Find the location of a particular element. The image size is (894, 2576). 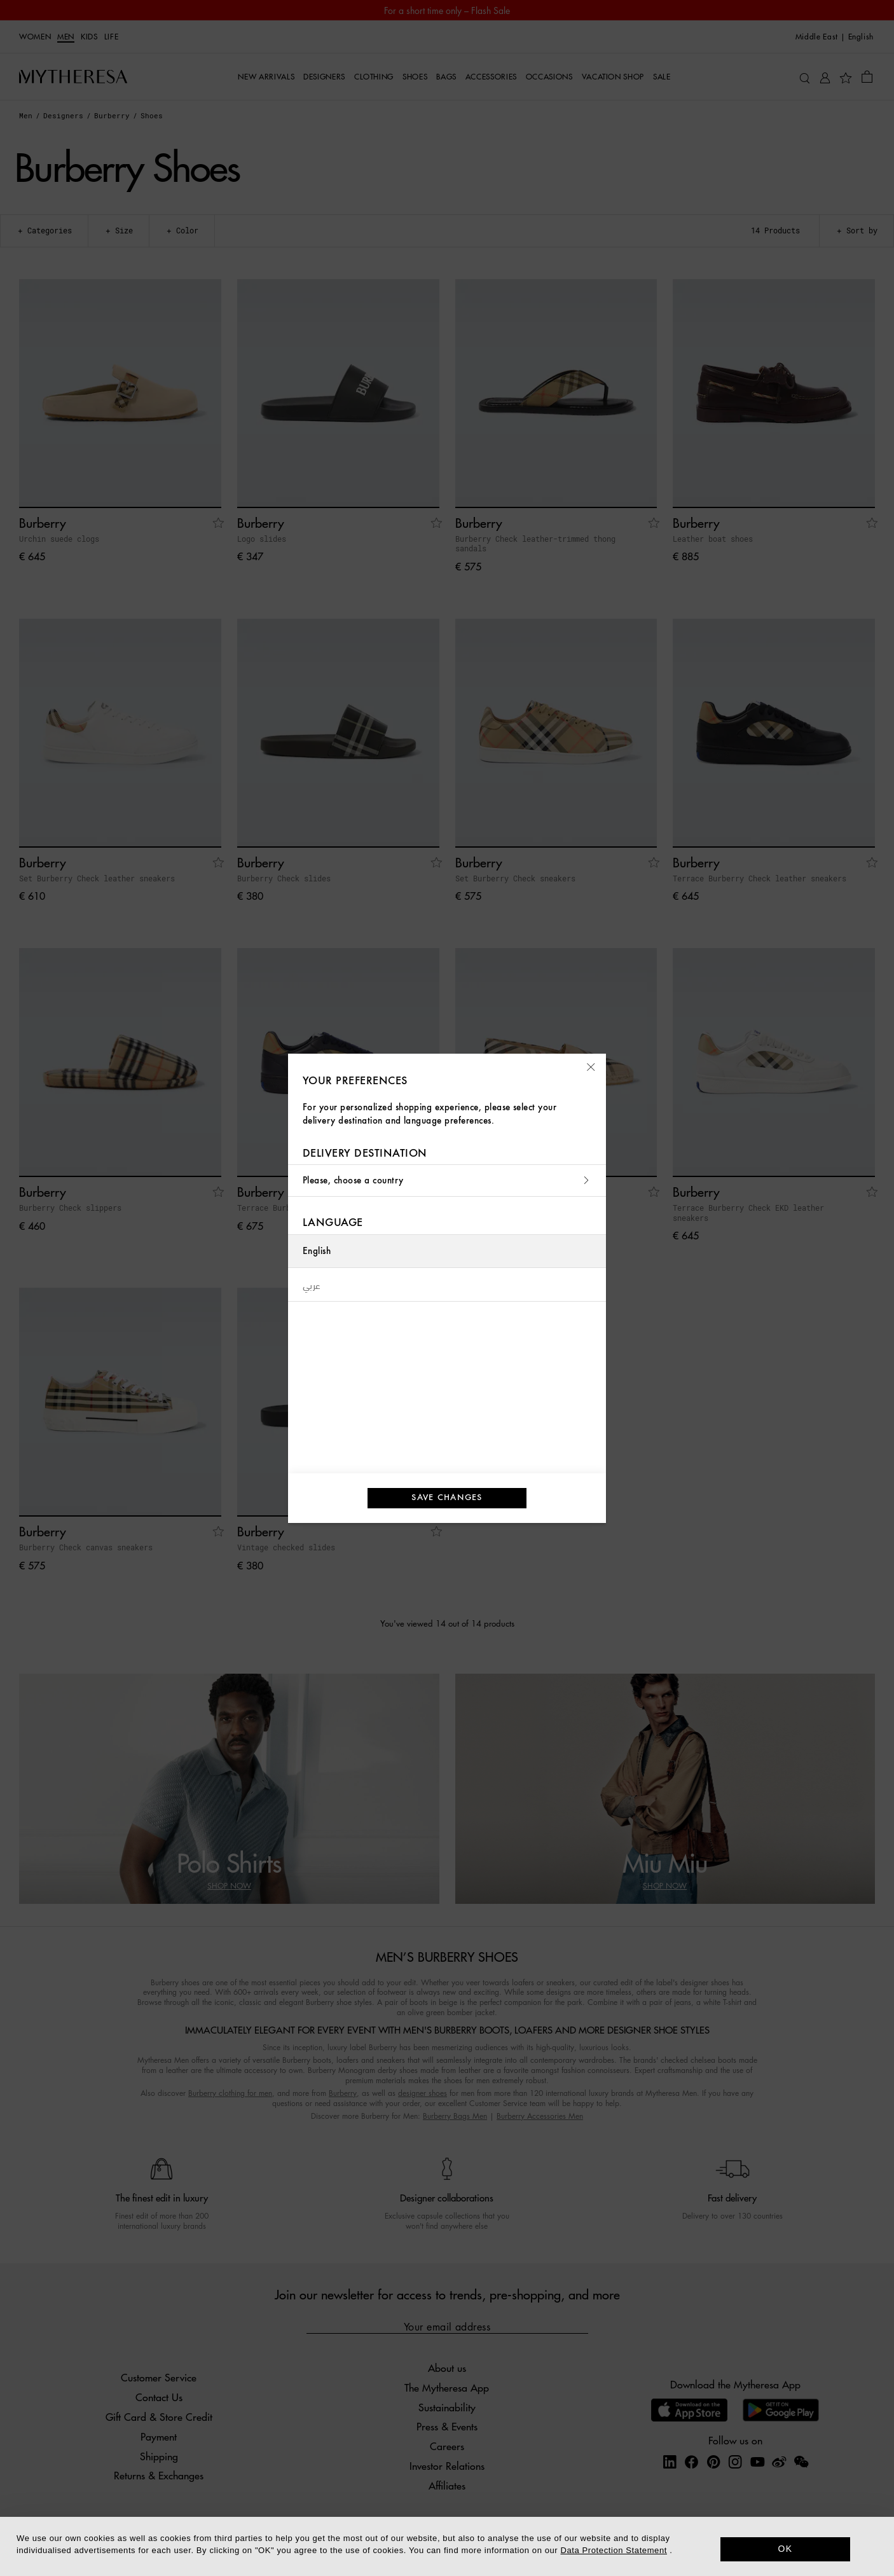

Please, choose a country is located at coordinates (447, 1180).